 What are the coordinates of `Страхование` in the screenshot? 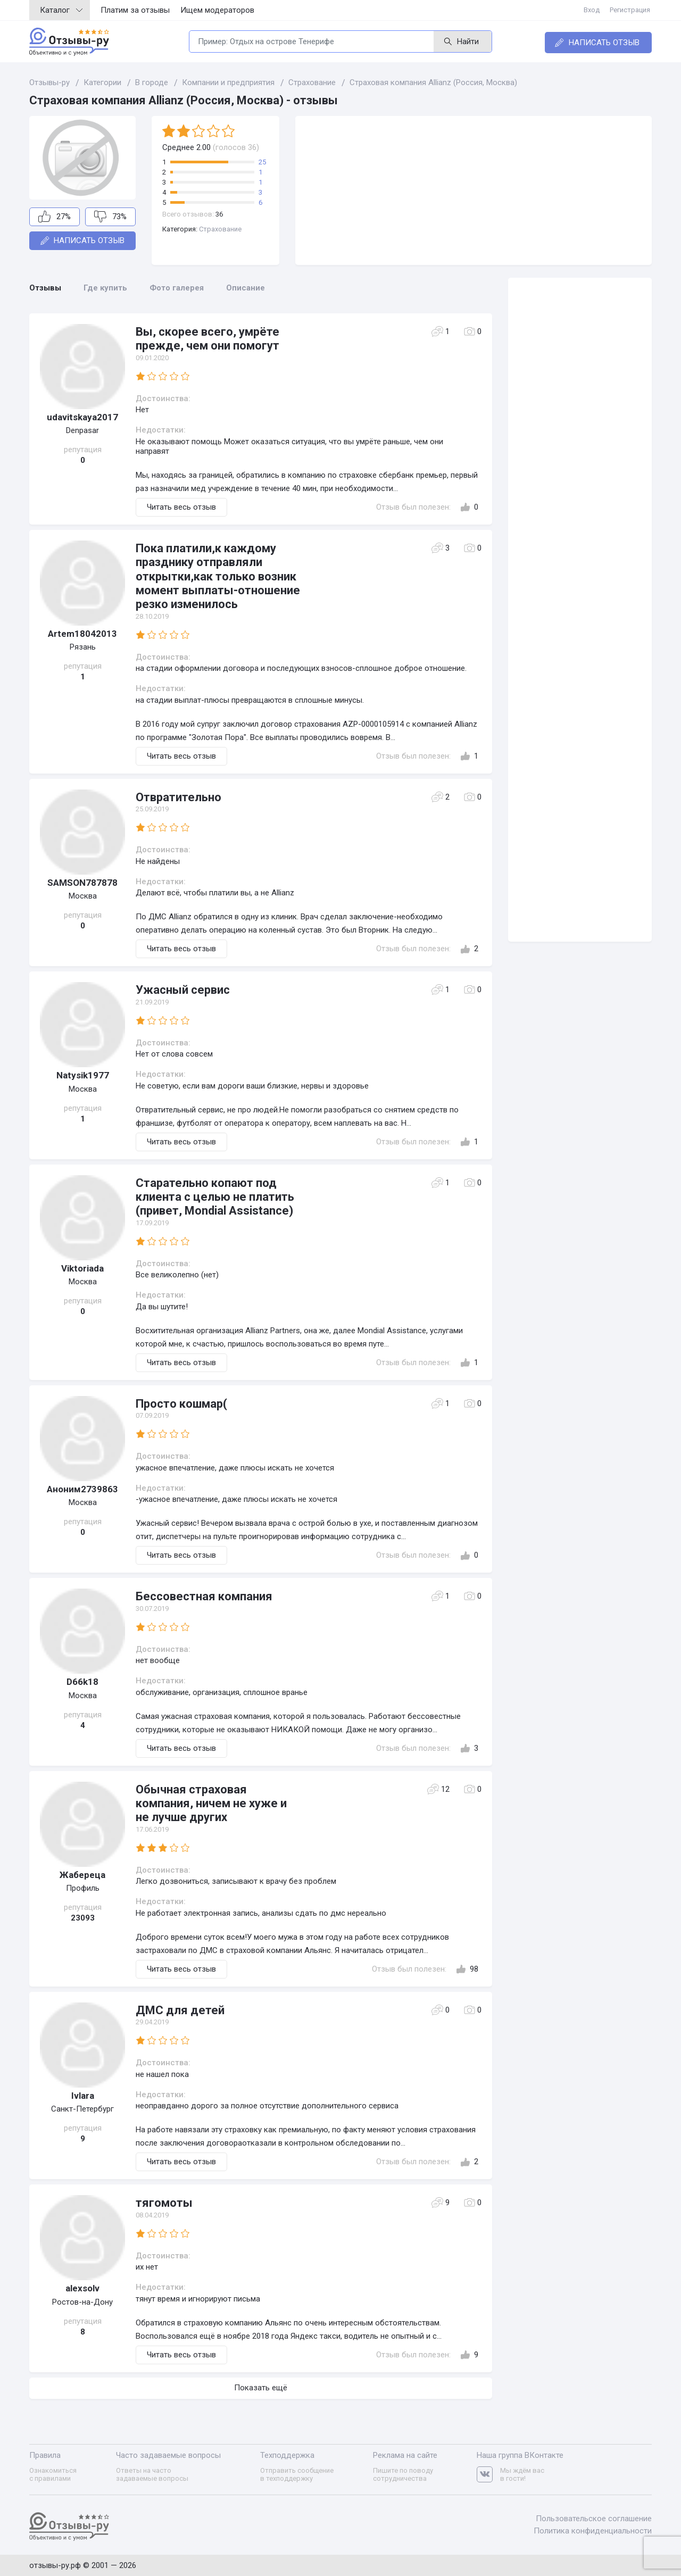 It's located at (220, 229).